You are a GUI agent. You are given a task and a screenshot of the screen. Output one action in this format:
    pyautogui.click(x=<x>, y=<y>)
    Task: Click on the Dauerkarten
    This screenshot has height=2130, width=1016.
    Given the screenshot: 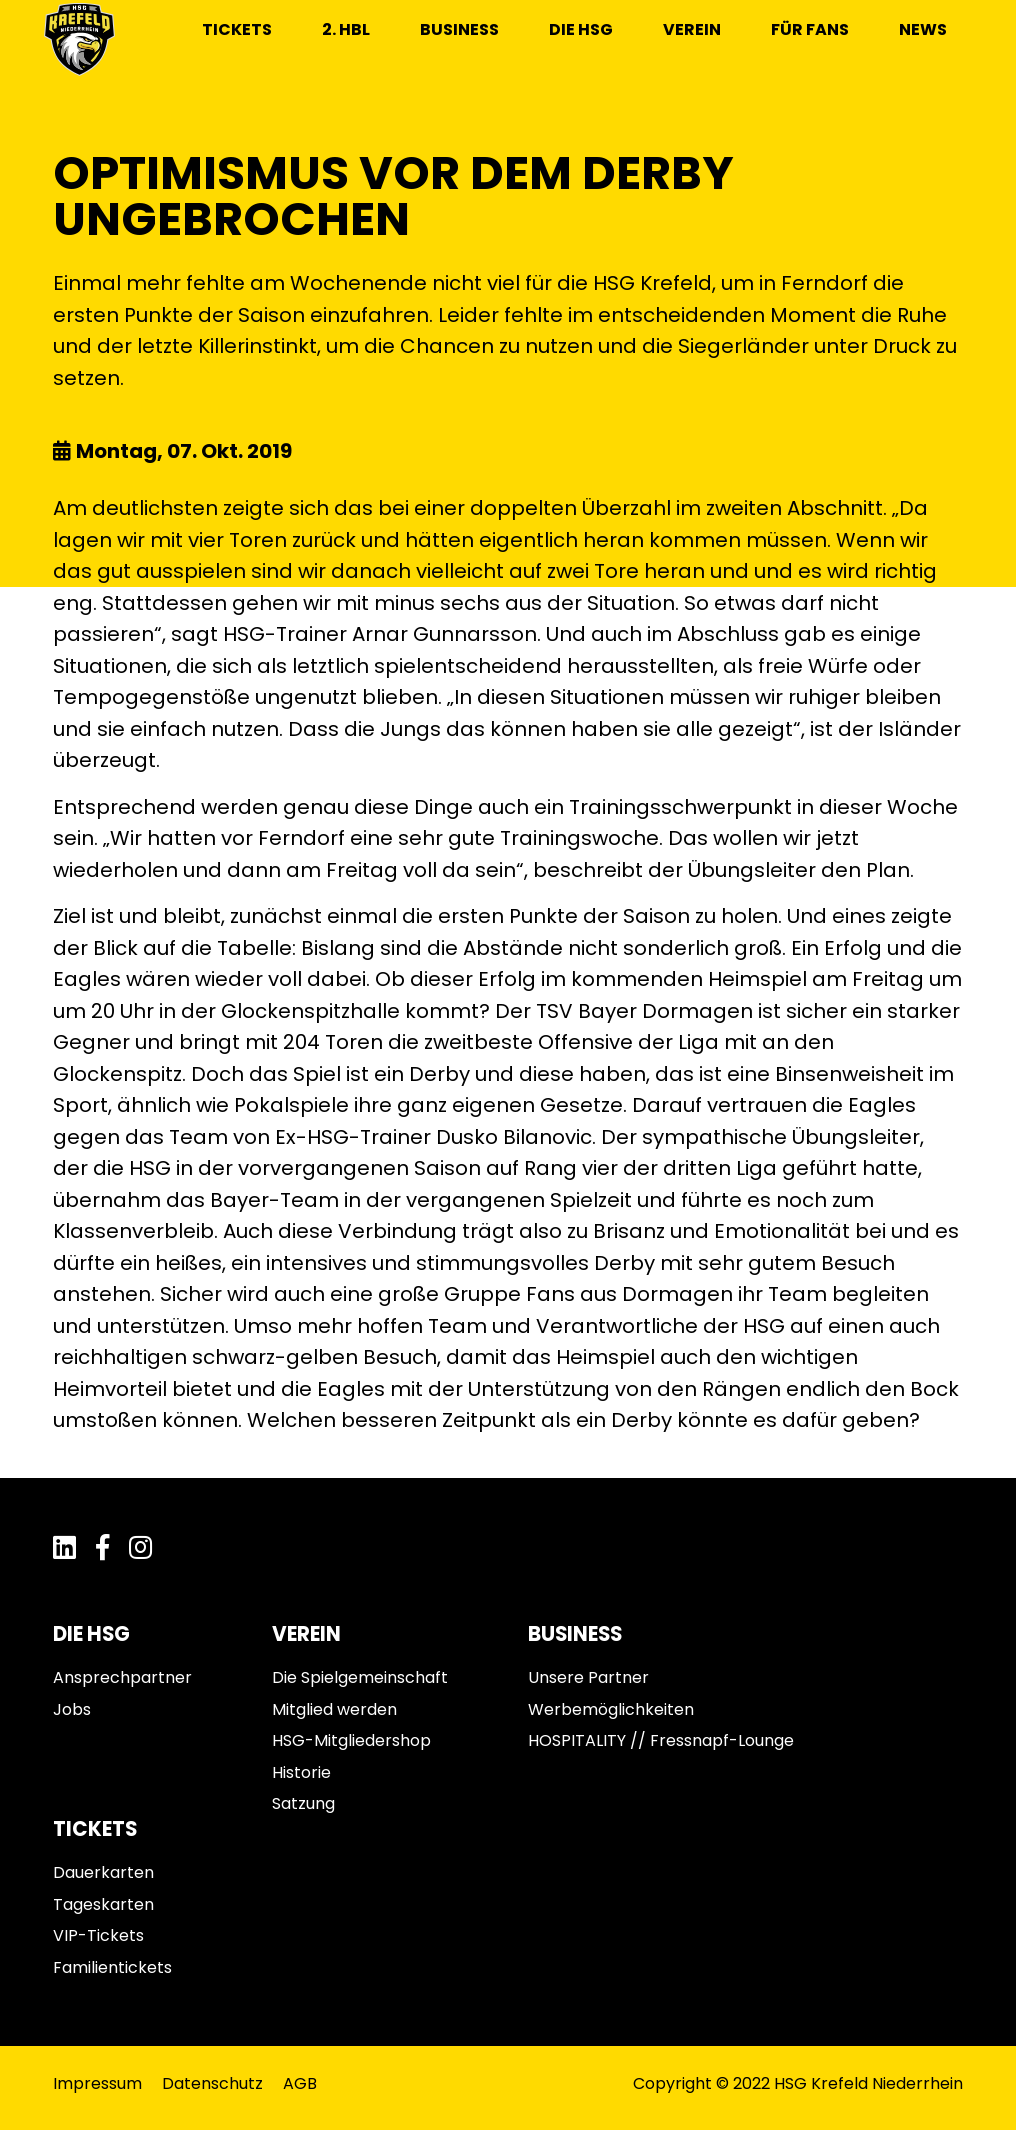 What is the action you would take?
    pyautogui.click(x=103, y=1872)
    